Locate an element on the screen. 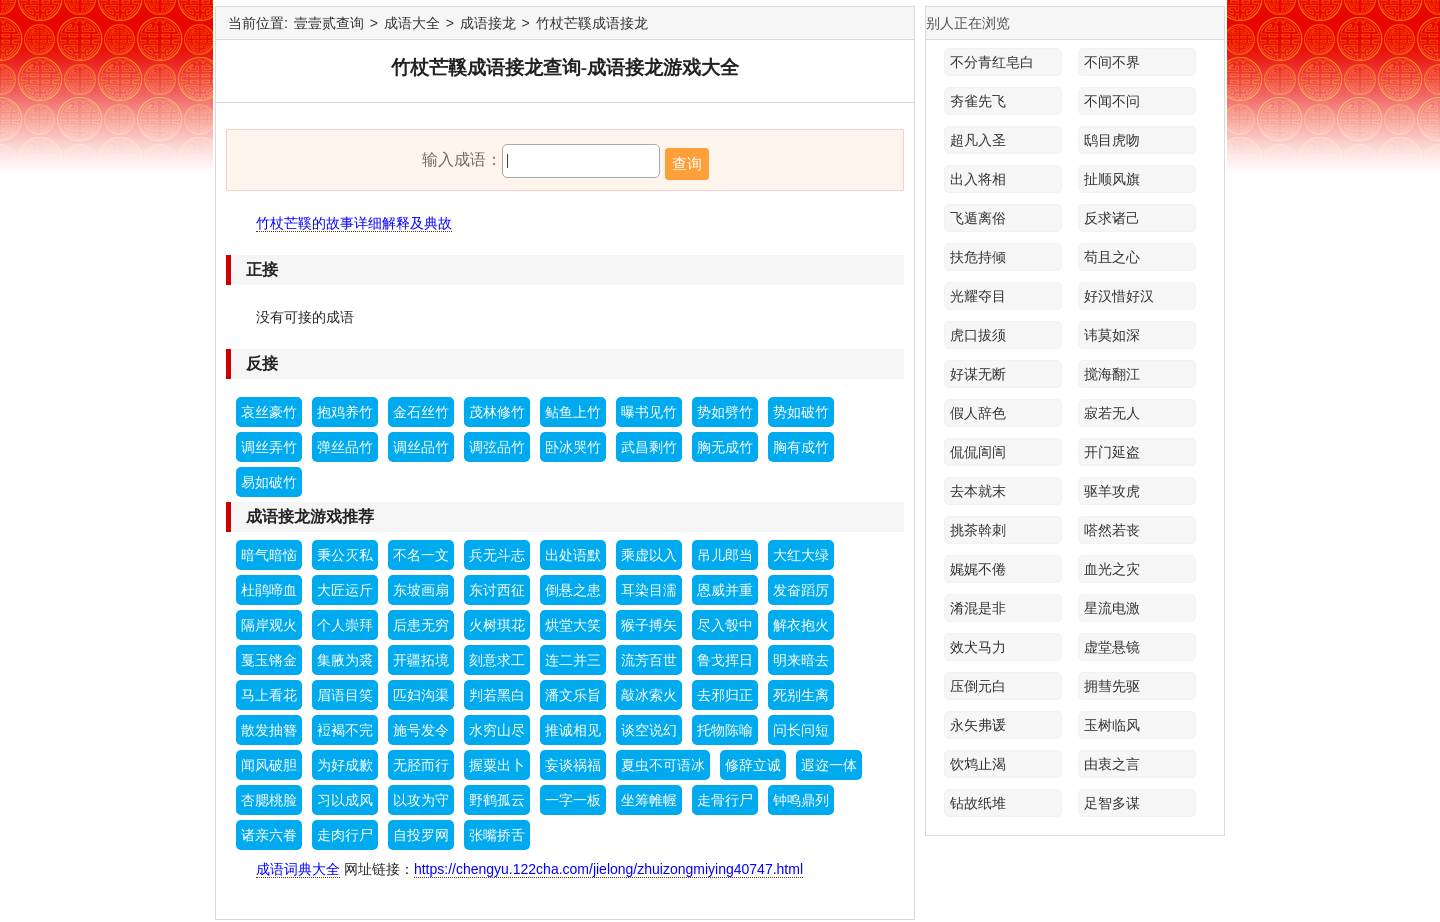 The width and height of the screenshot is (1440, 922). 托物陈喻 is located at coordinates (725, 730).